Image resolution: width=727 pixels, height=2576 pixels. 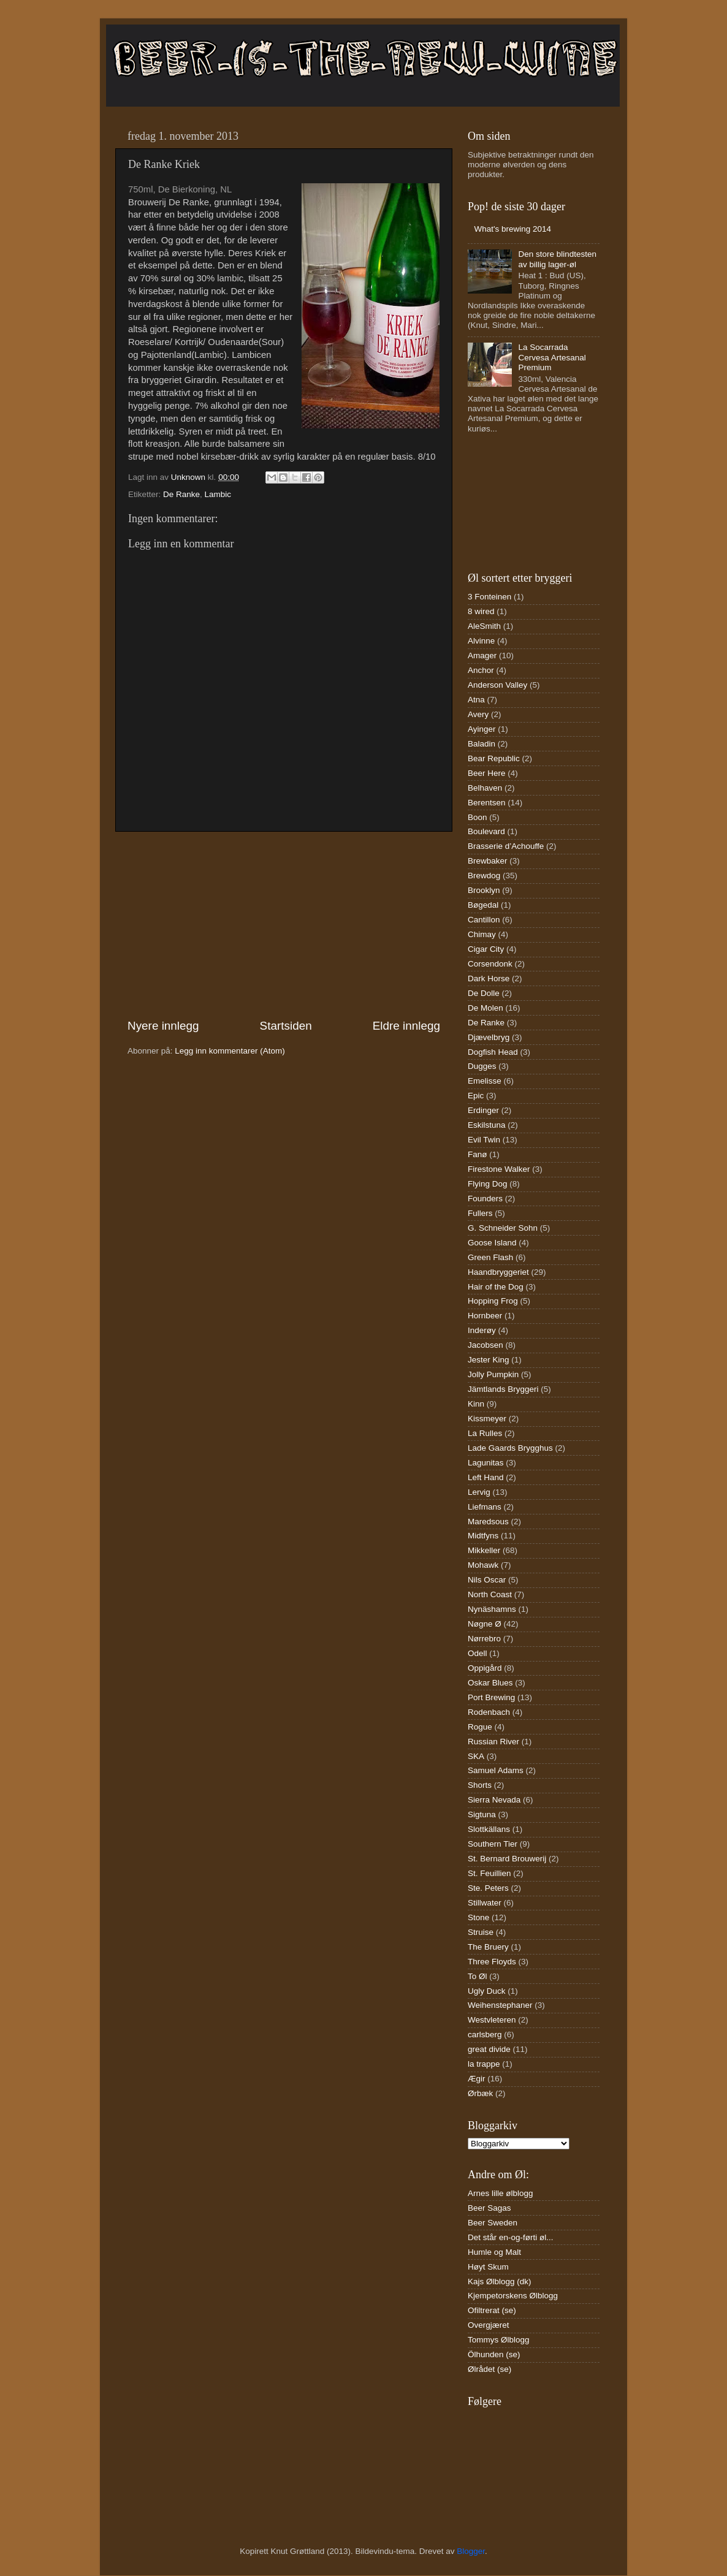 I want to click on Port Brewing, so click(x=491, y=1697).